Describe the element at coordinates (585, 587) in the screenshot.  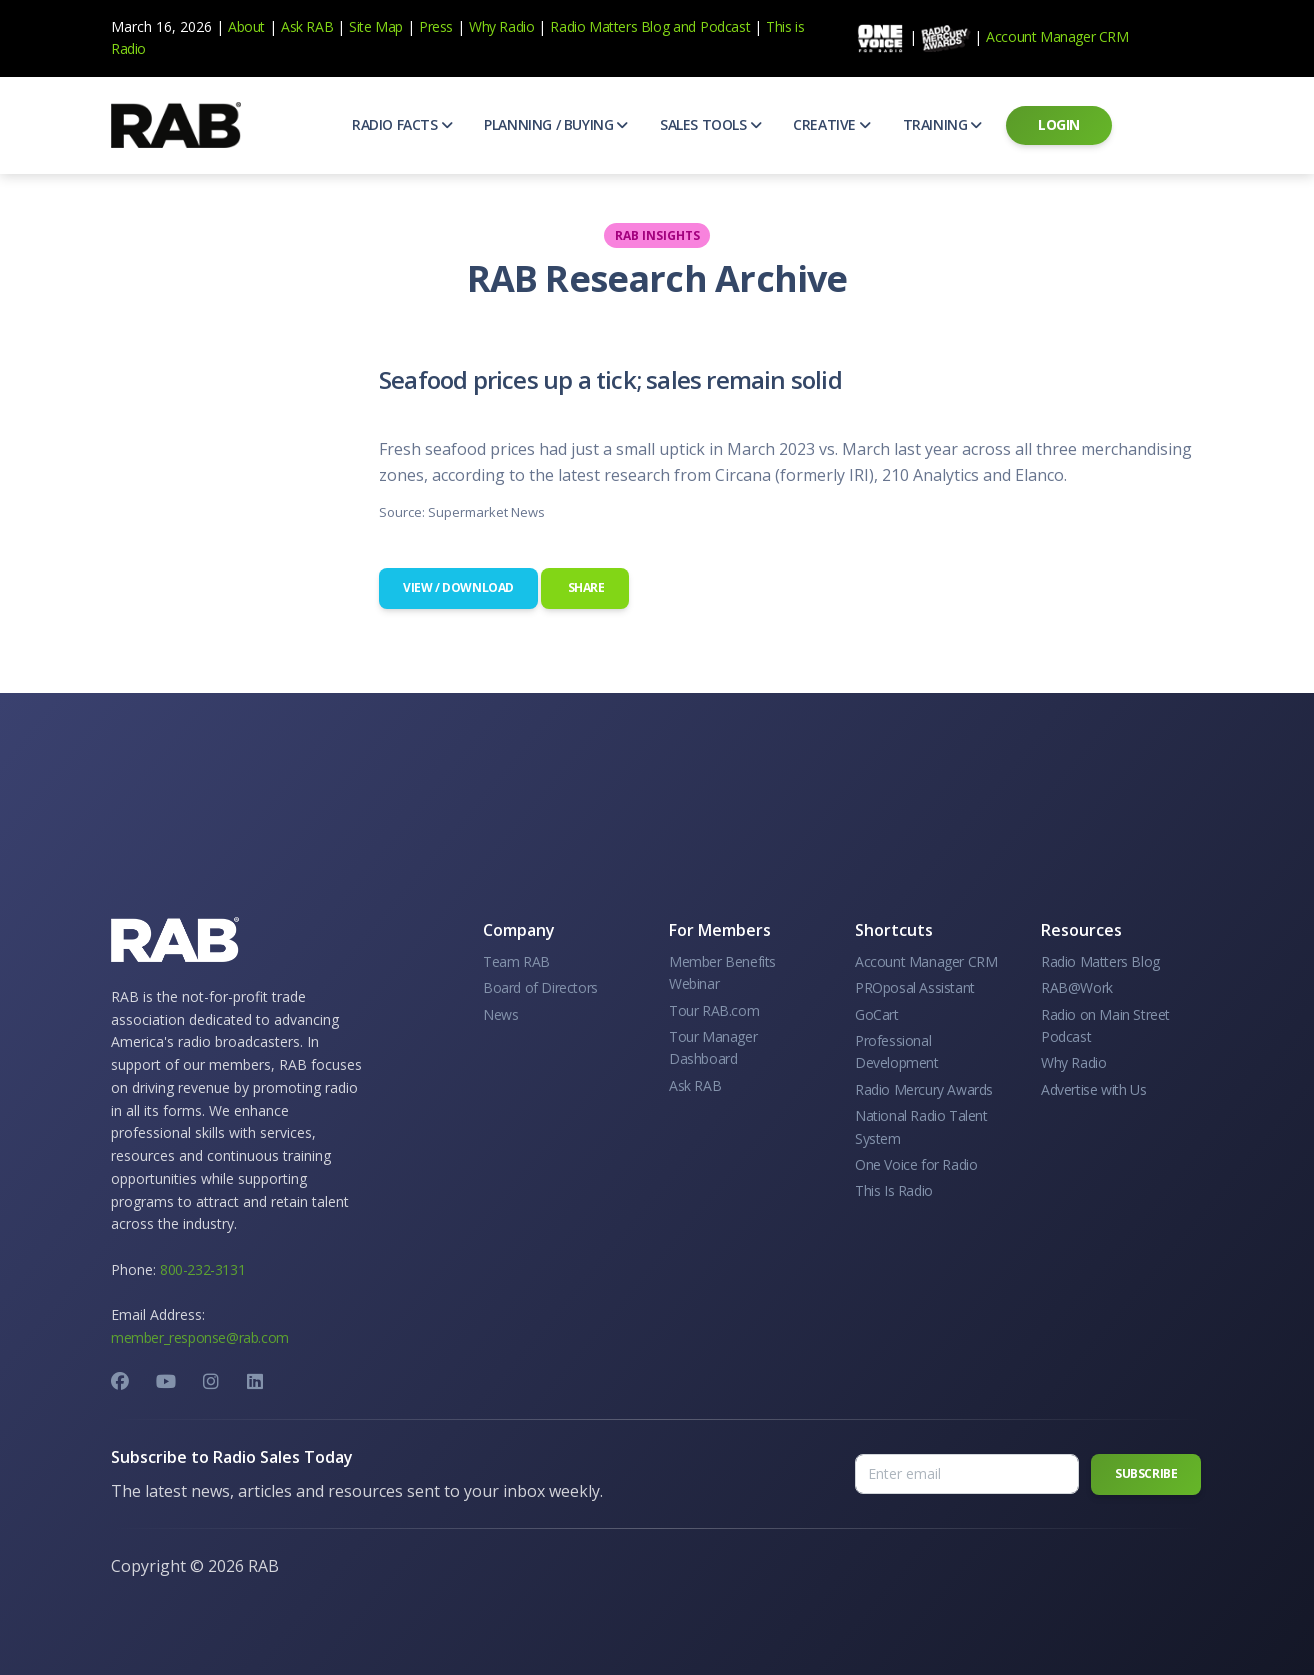
I see `Share` at that location.